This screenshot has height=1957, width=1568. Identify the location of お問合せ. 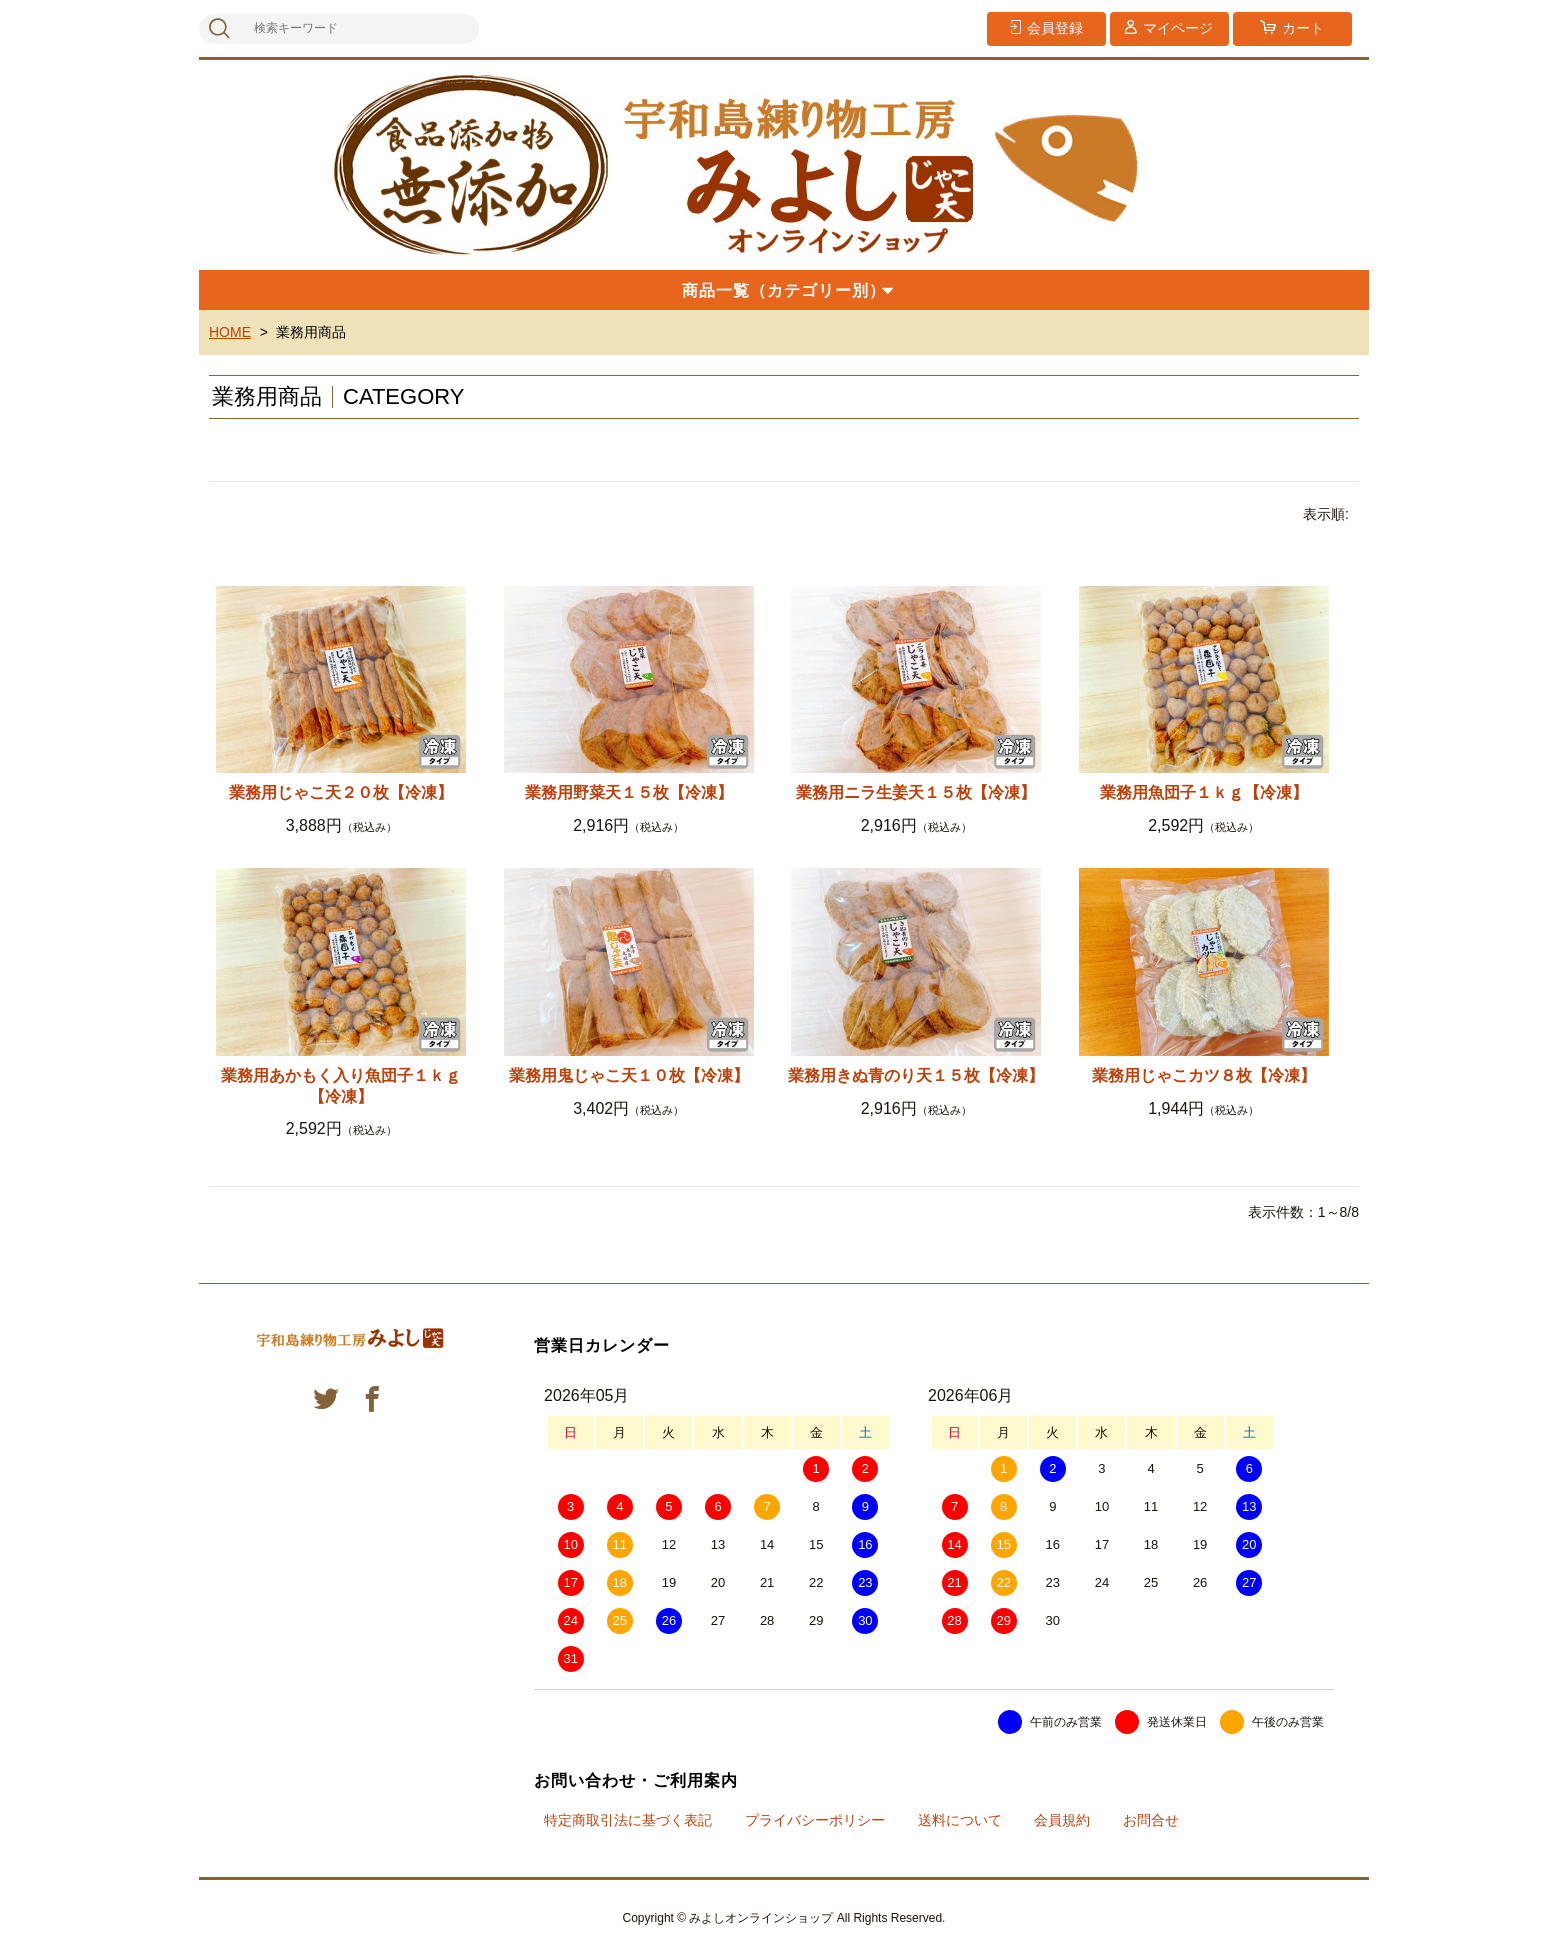
(1151, 1820).